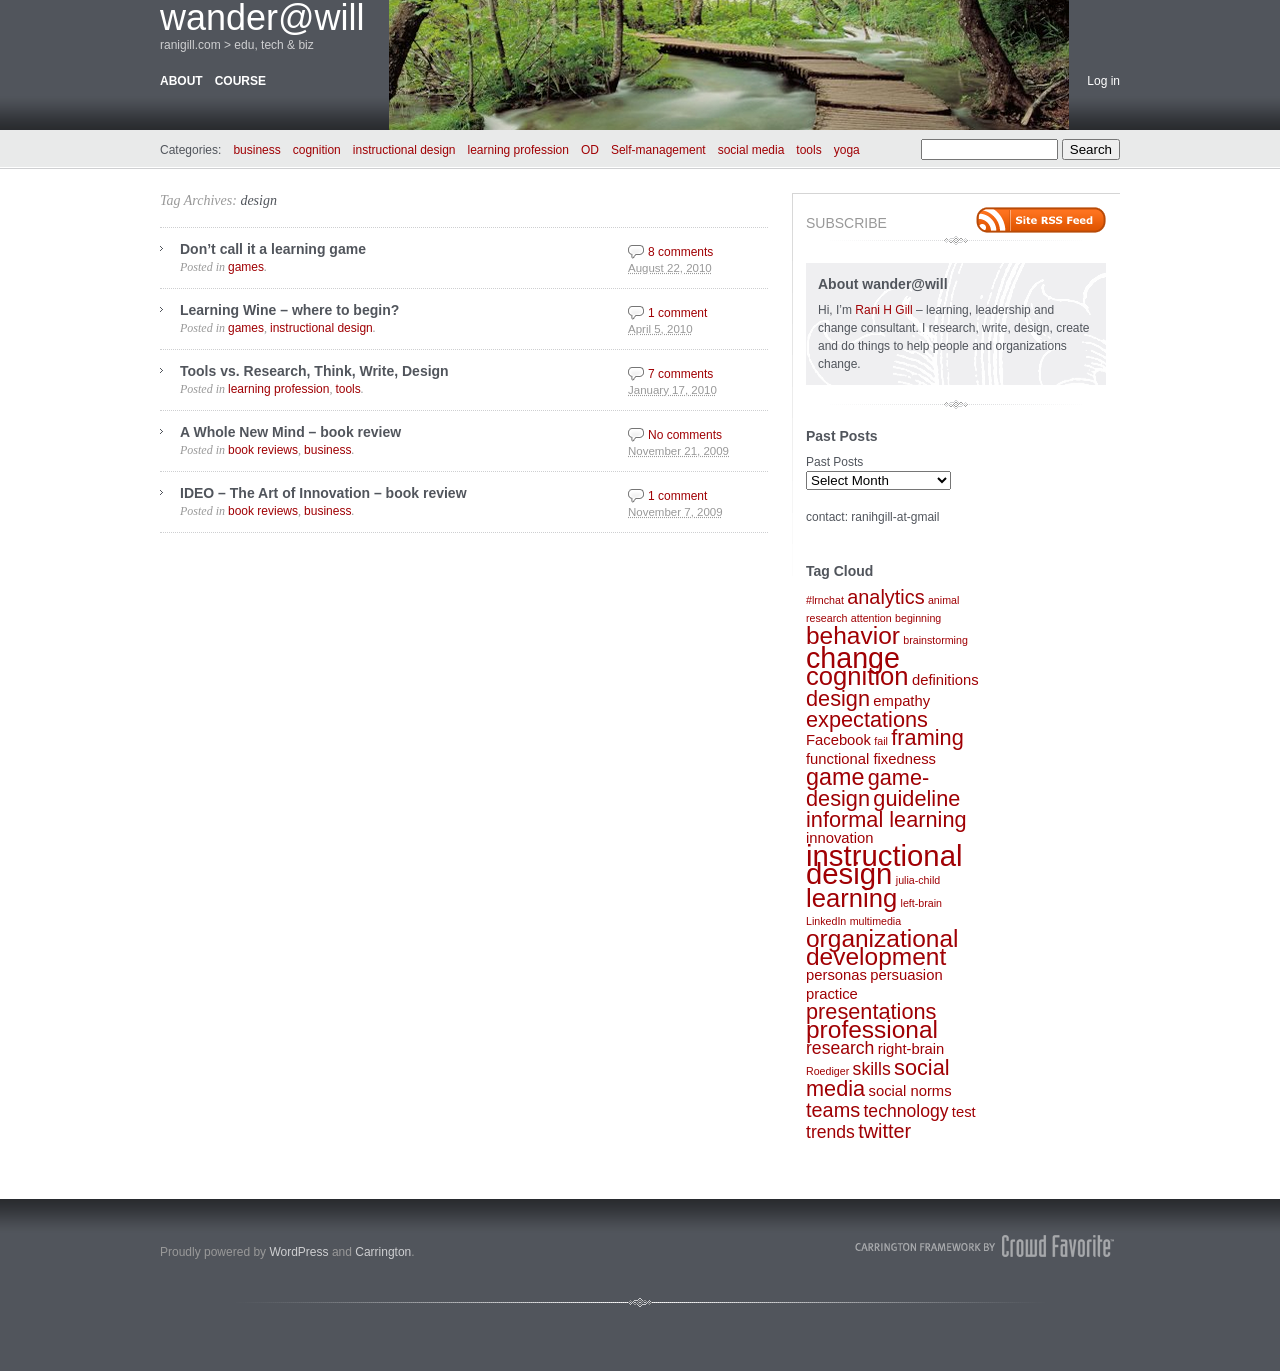 This screenshot has height=1371, width=1280. Describe the element at coordinates (910, 1091) in the screenshot. I see `social norms [social norms (2 items)]` at that location.